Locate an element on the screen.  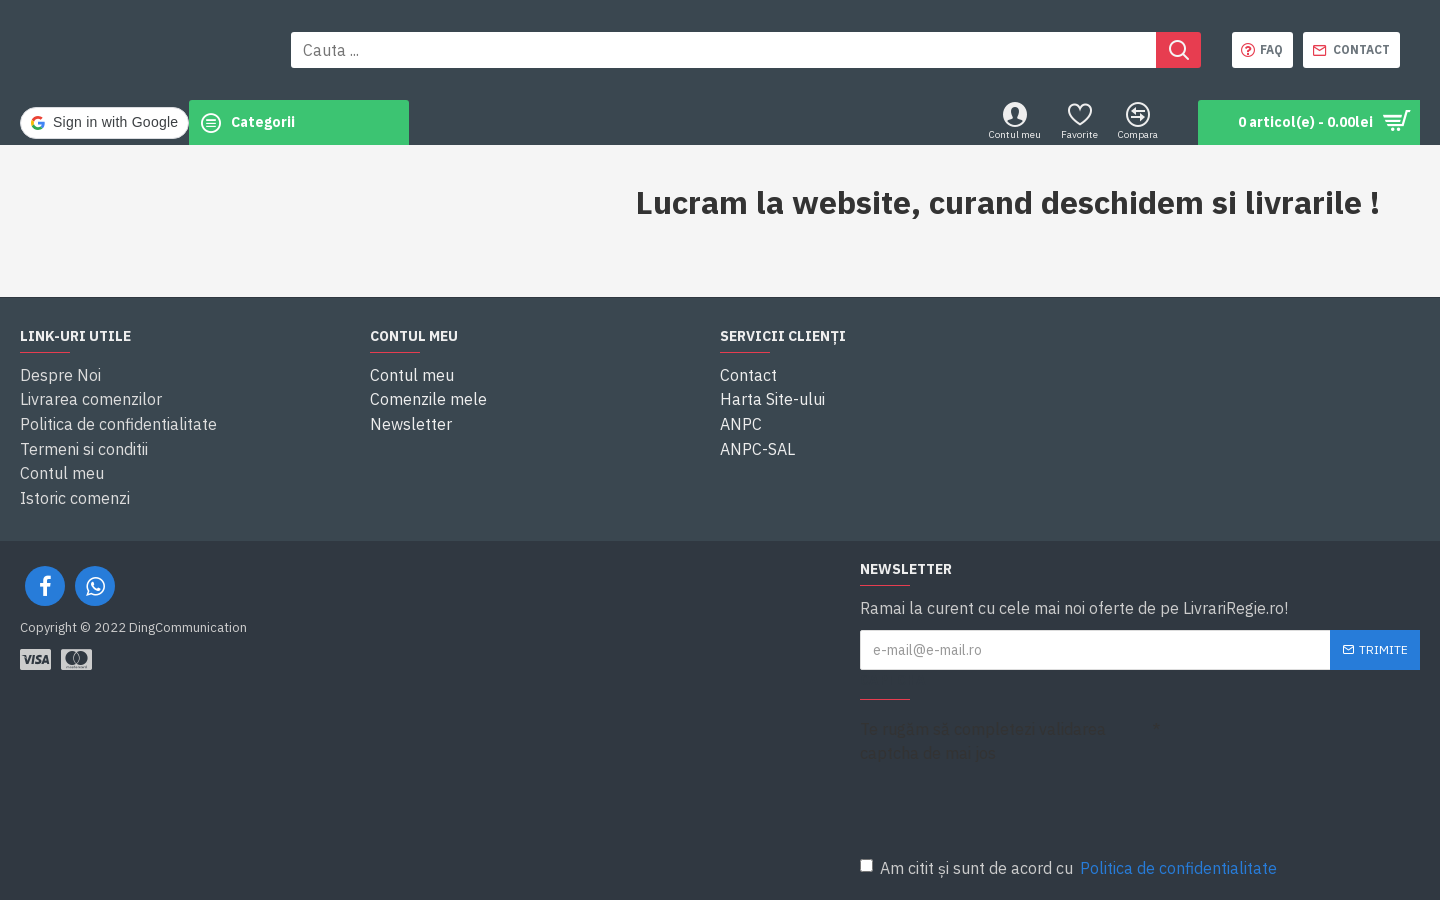
Am citit și sunt de acord cu is located at coordinates (1070, 868).